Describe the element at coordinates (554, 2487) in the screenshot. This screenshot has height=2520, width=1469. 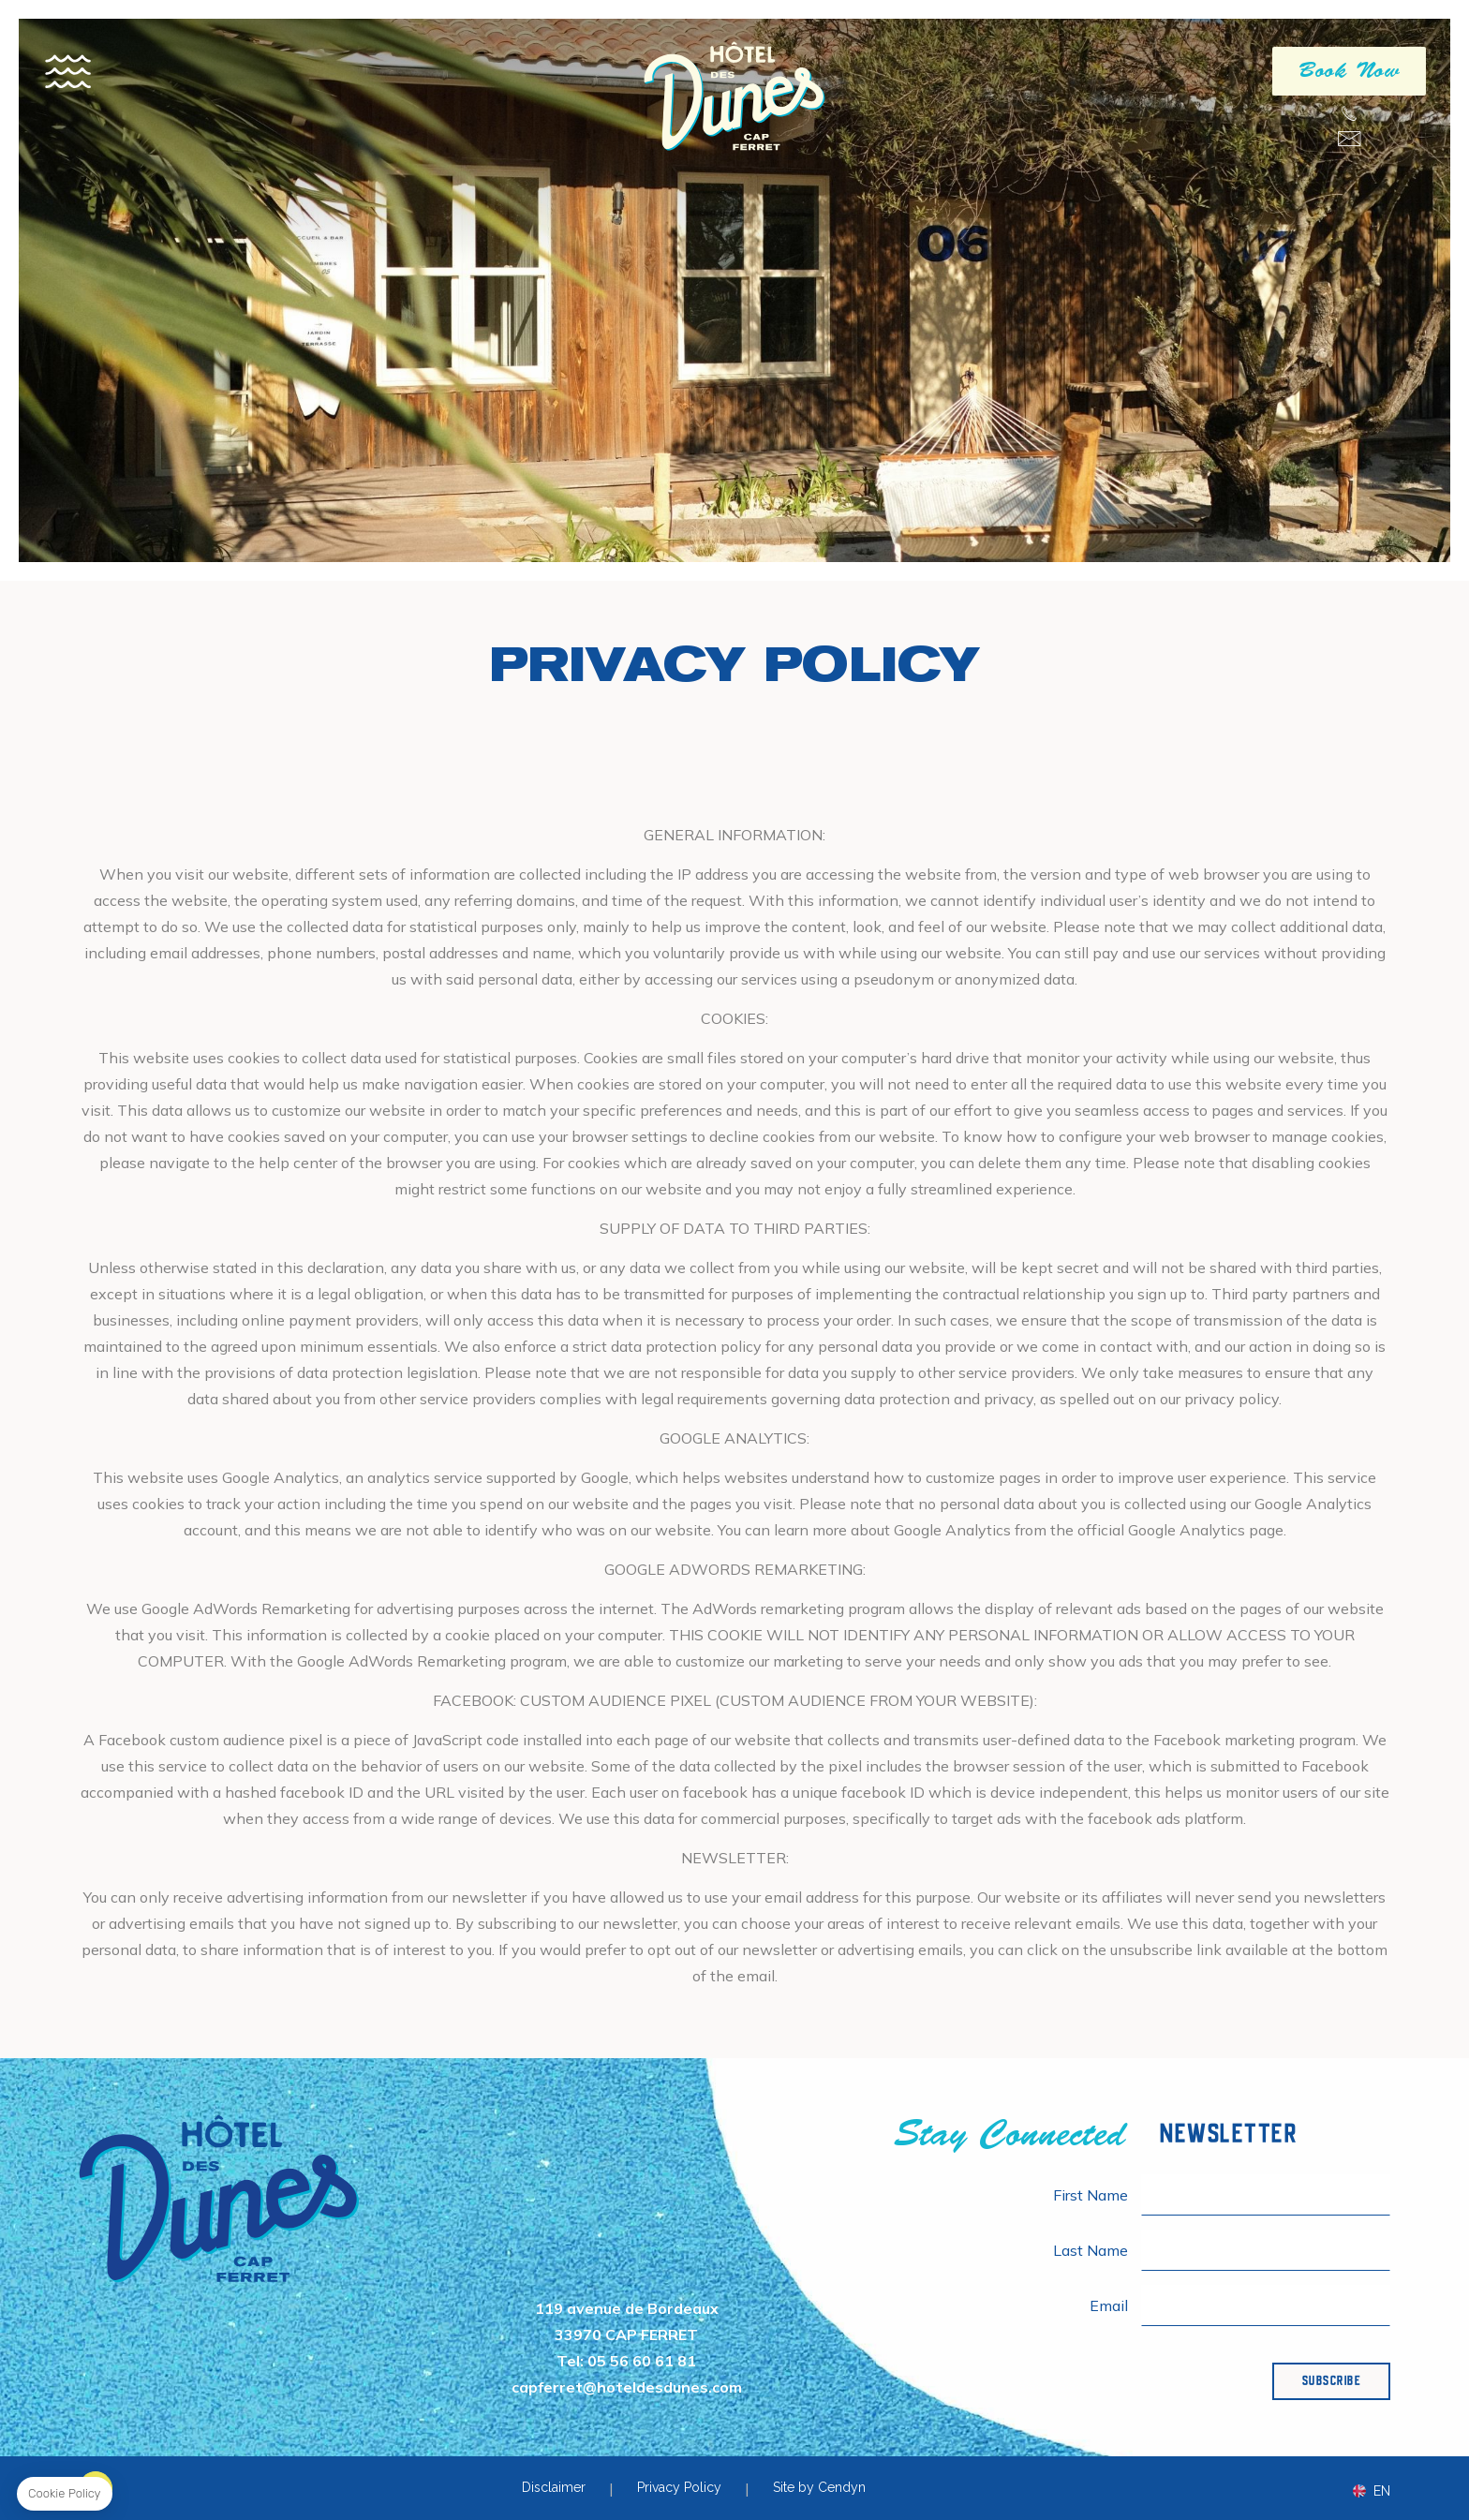
I see `Disclaimer` at that location.